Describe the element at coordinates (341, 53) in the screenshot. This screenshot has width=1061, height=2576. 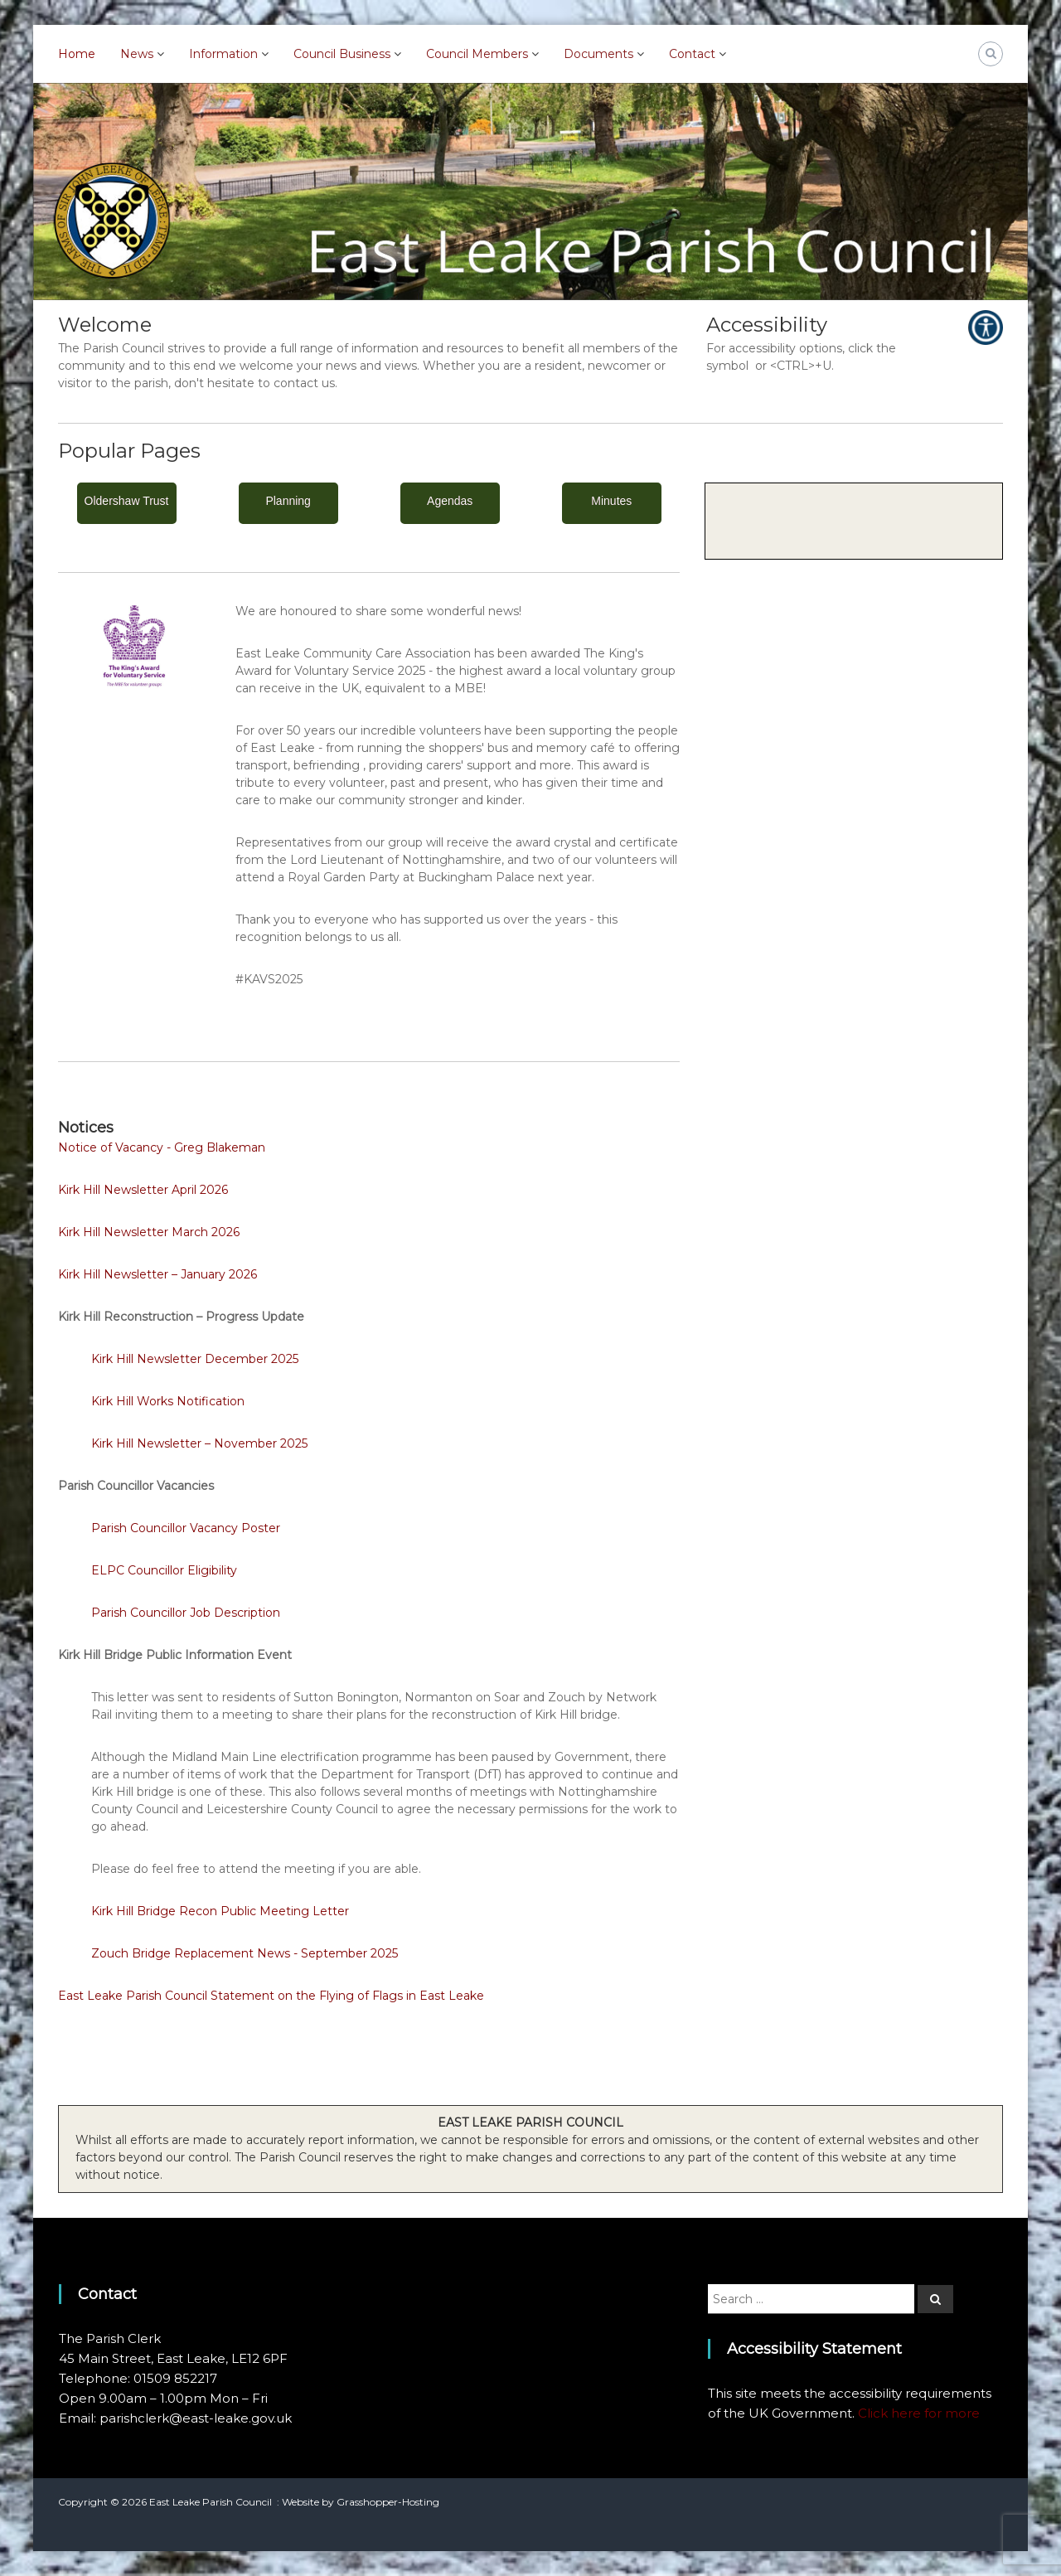
I see `Council Business` at that location.